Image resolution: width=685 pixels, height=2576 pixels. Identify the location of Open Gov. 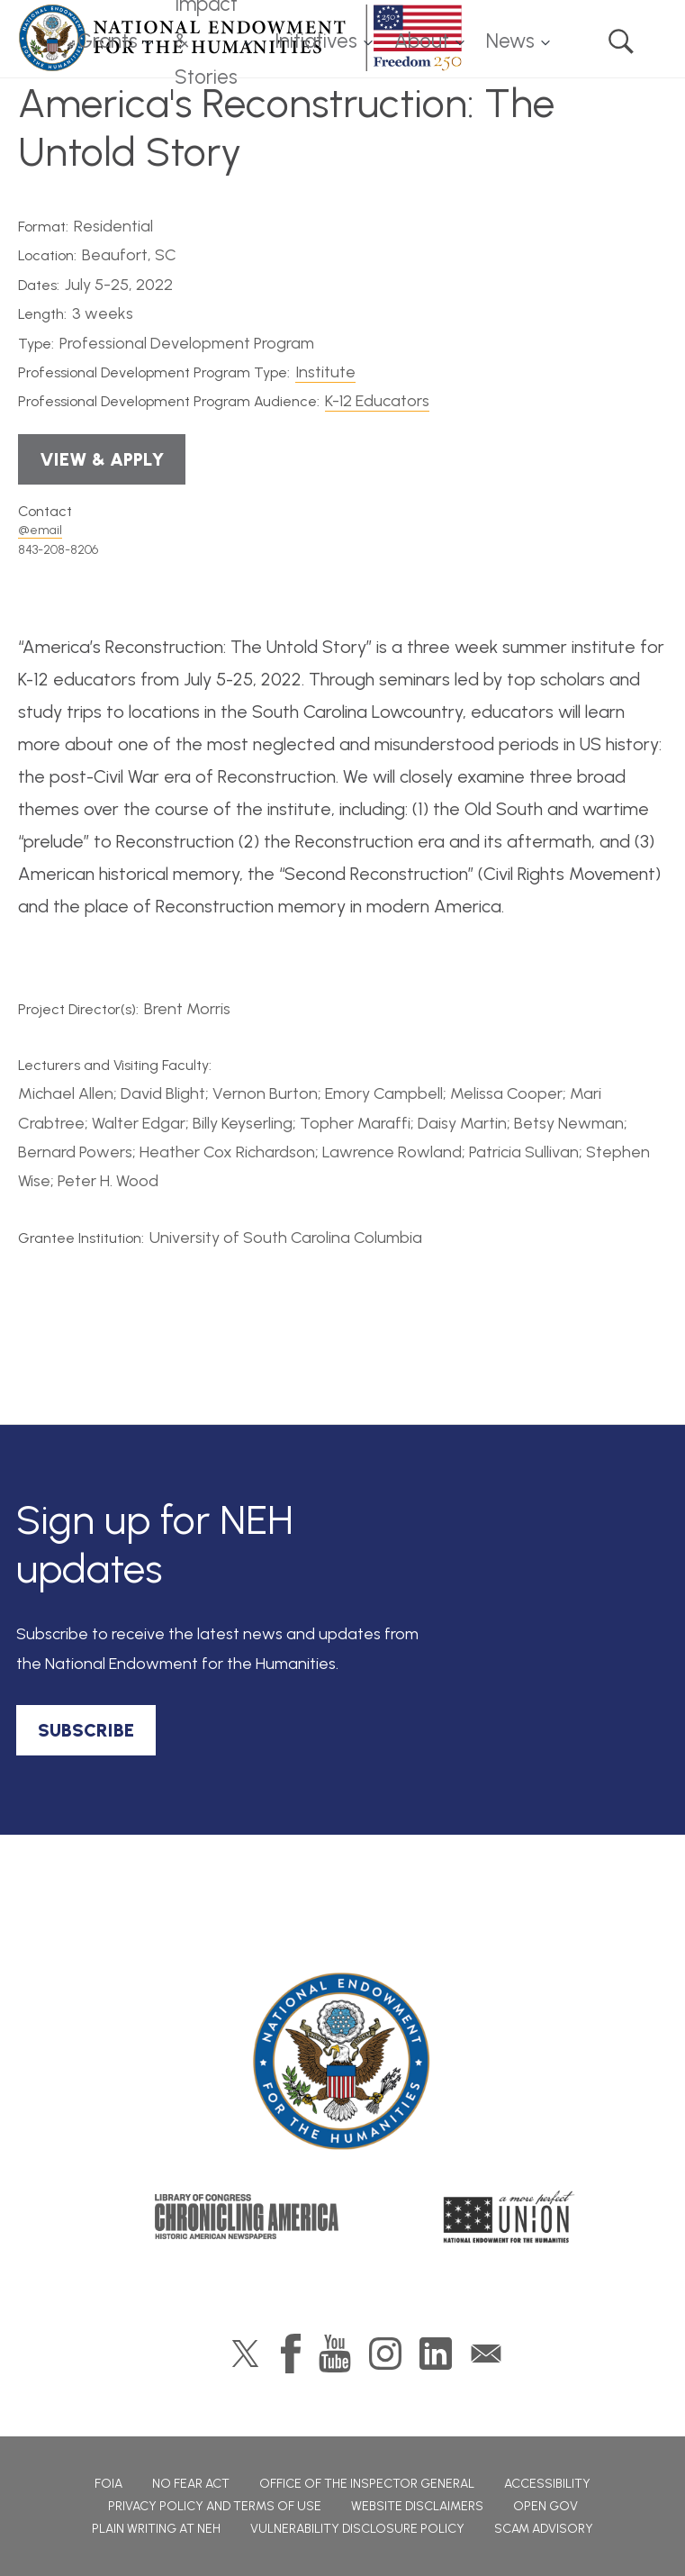
(545, 2506).